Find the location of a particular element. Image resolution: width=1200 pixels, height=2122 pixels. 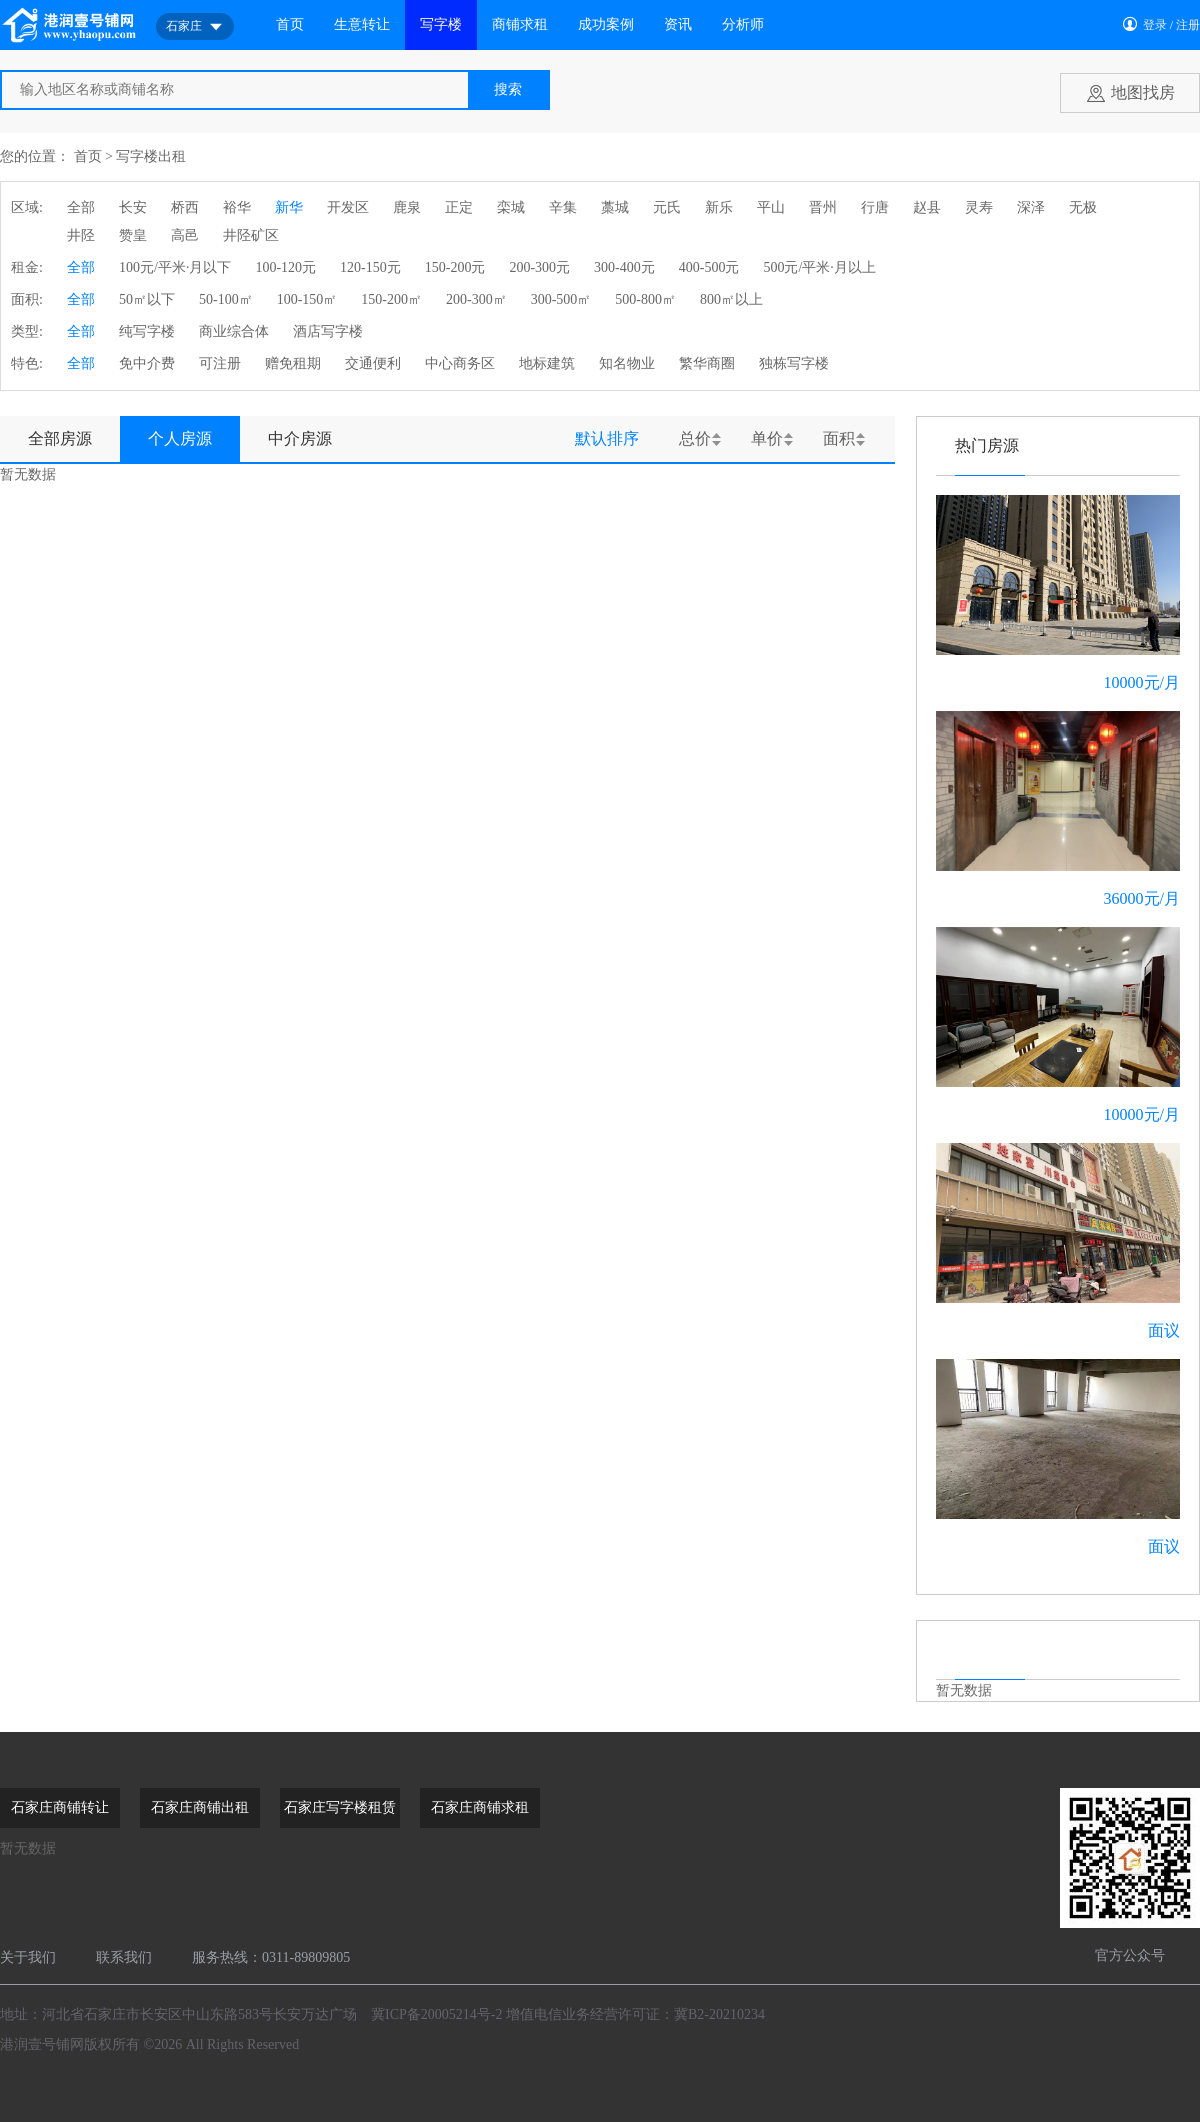

150-200㎡ is located at coordinates (391, 299).